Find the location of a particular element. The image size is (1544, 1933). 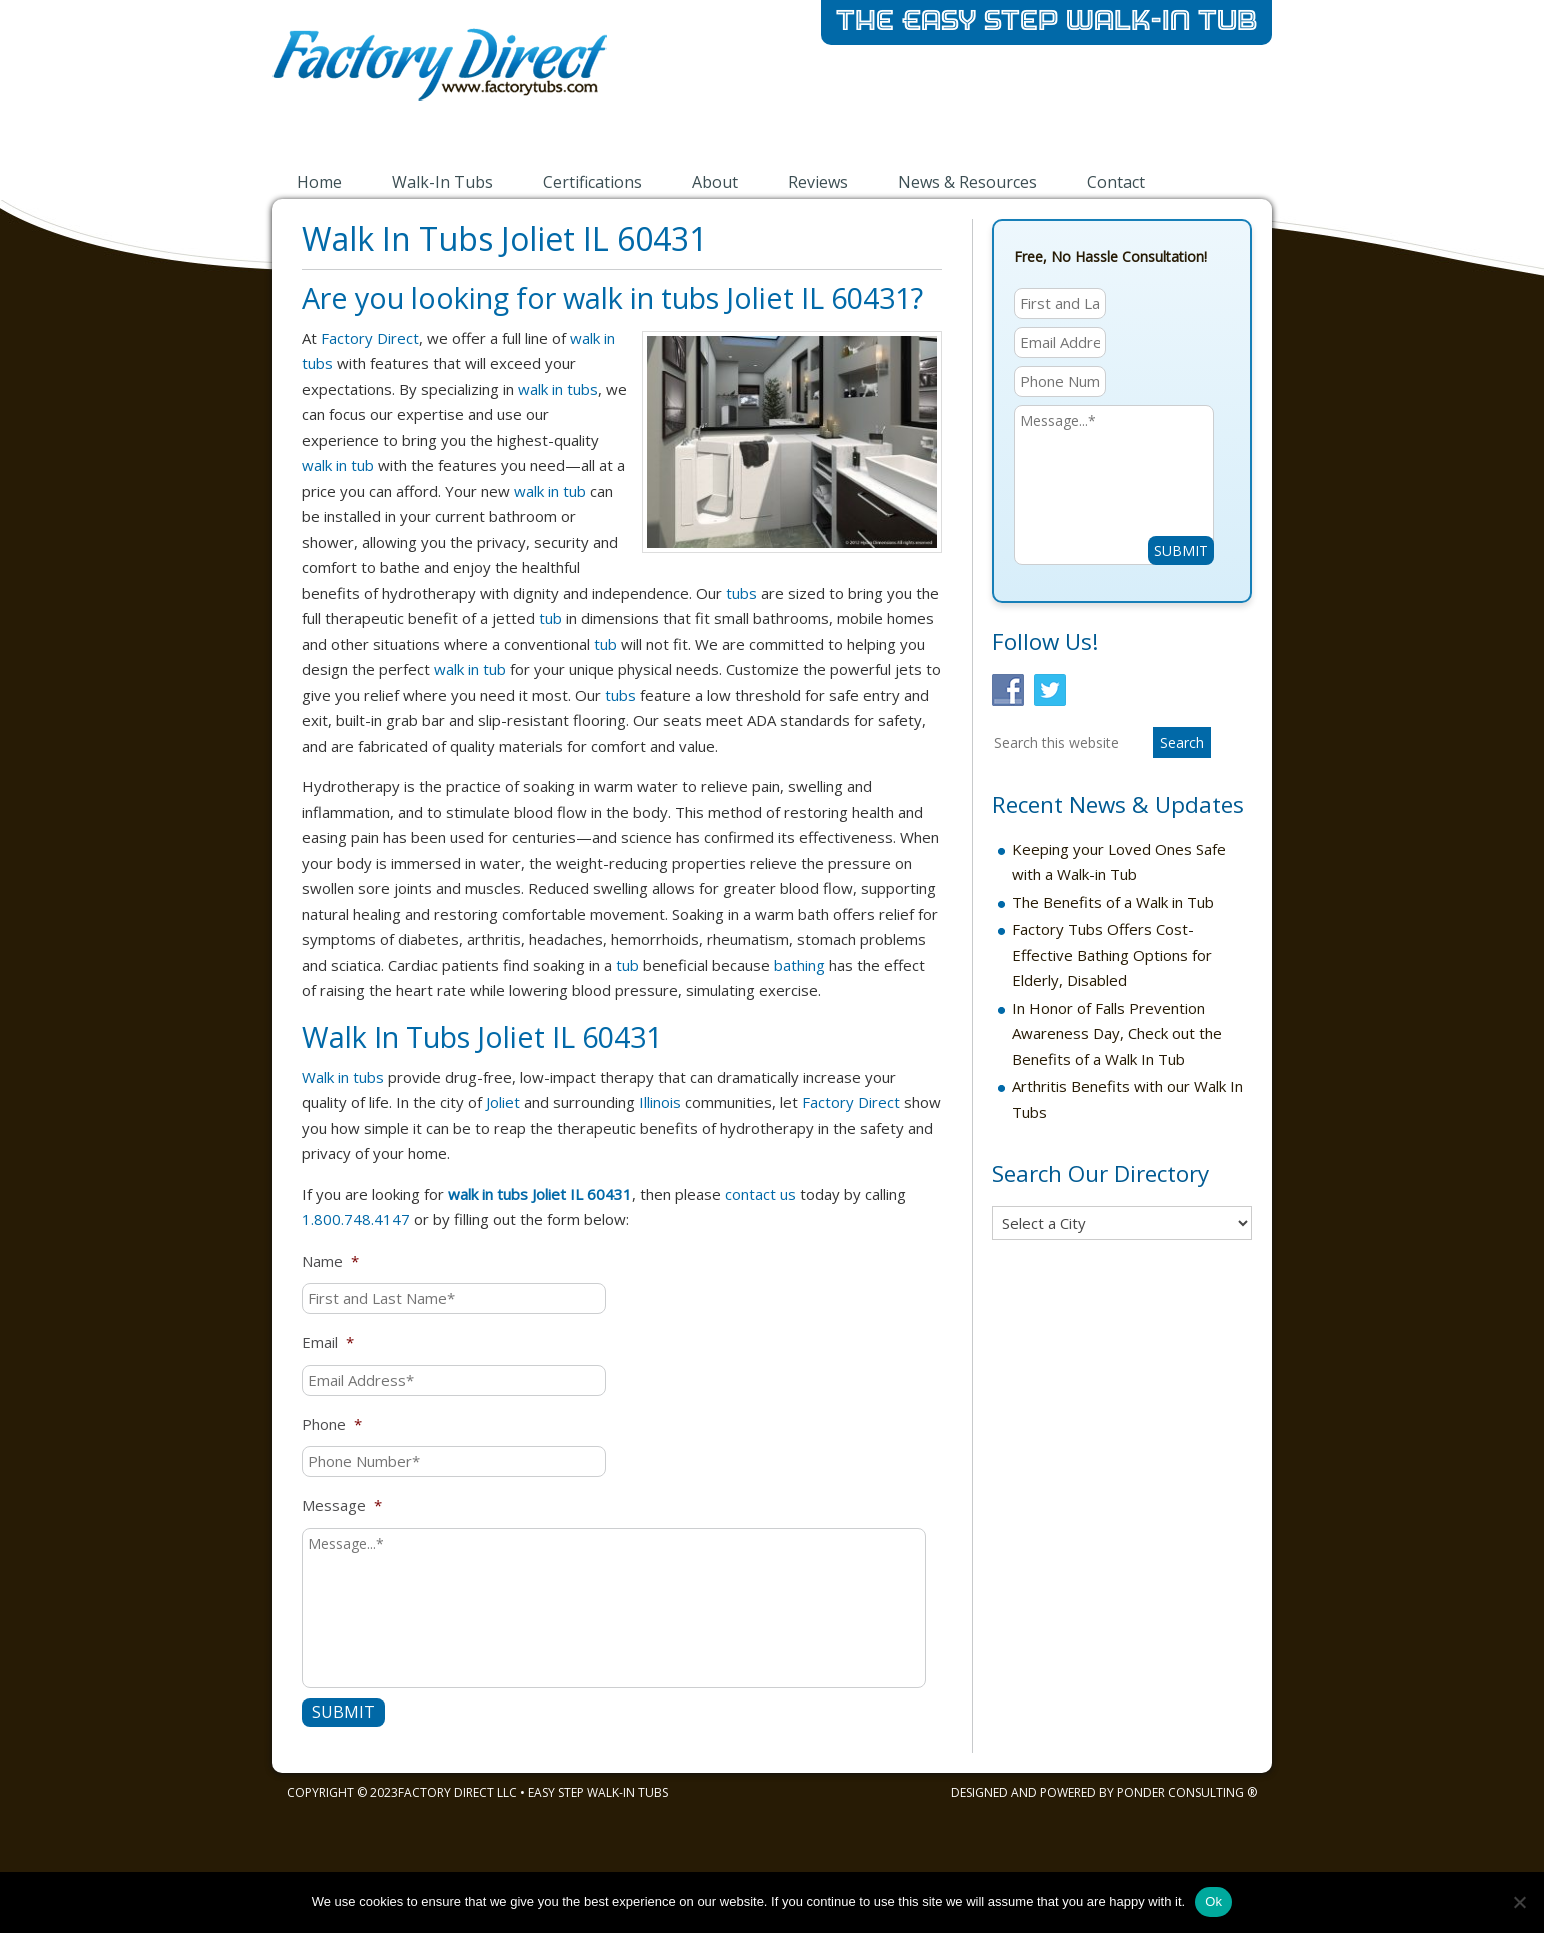

In Honor of Falls Prevention Awareness Day, Check out the Benefits of a Walk In Tub is located at coordinates (1117, 1033).